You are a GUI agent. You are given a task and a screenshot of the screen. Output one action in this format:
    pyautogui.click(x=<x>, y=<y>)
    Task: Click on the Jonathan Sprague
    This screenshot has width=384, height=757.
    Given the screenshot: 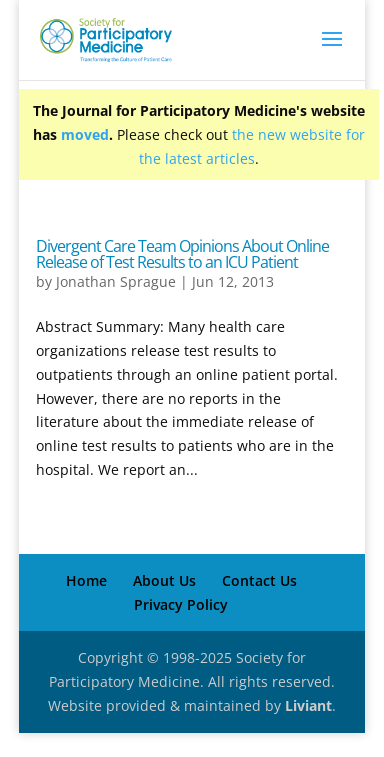 What is the action you would take?
    pyautogui.click(x=116, y=281)
    